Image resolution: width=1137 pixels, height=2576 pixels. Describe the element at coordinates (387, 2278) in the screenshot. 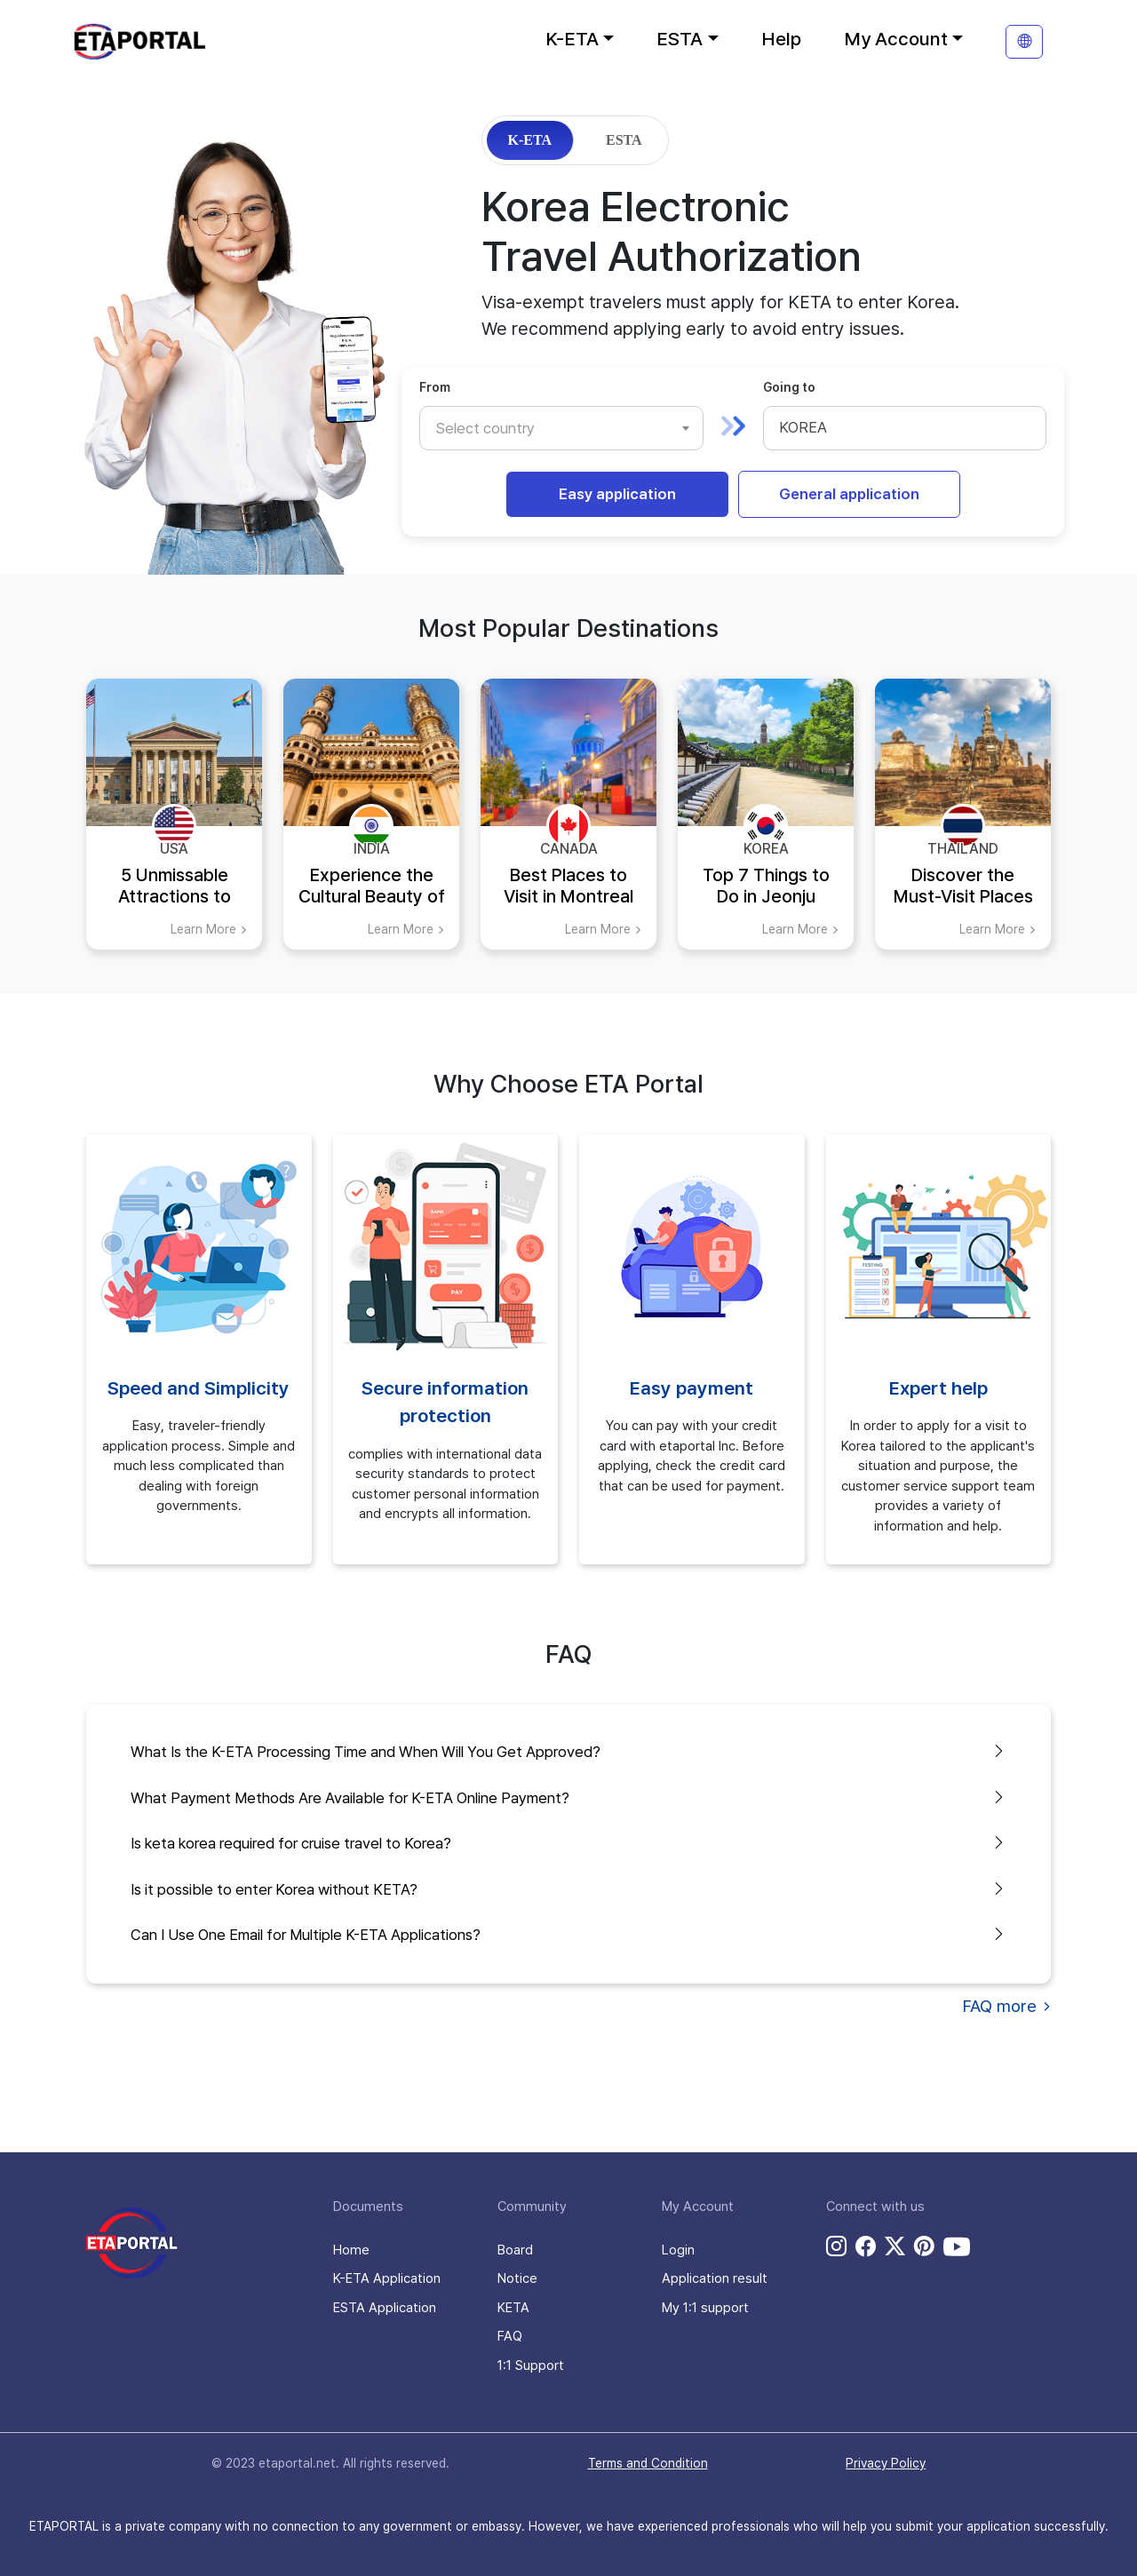

I see `K-ETA Application` at that location.